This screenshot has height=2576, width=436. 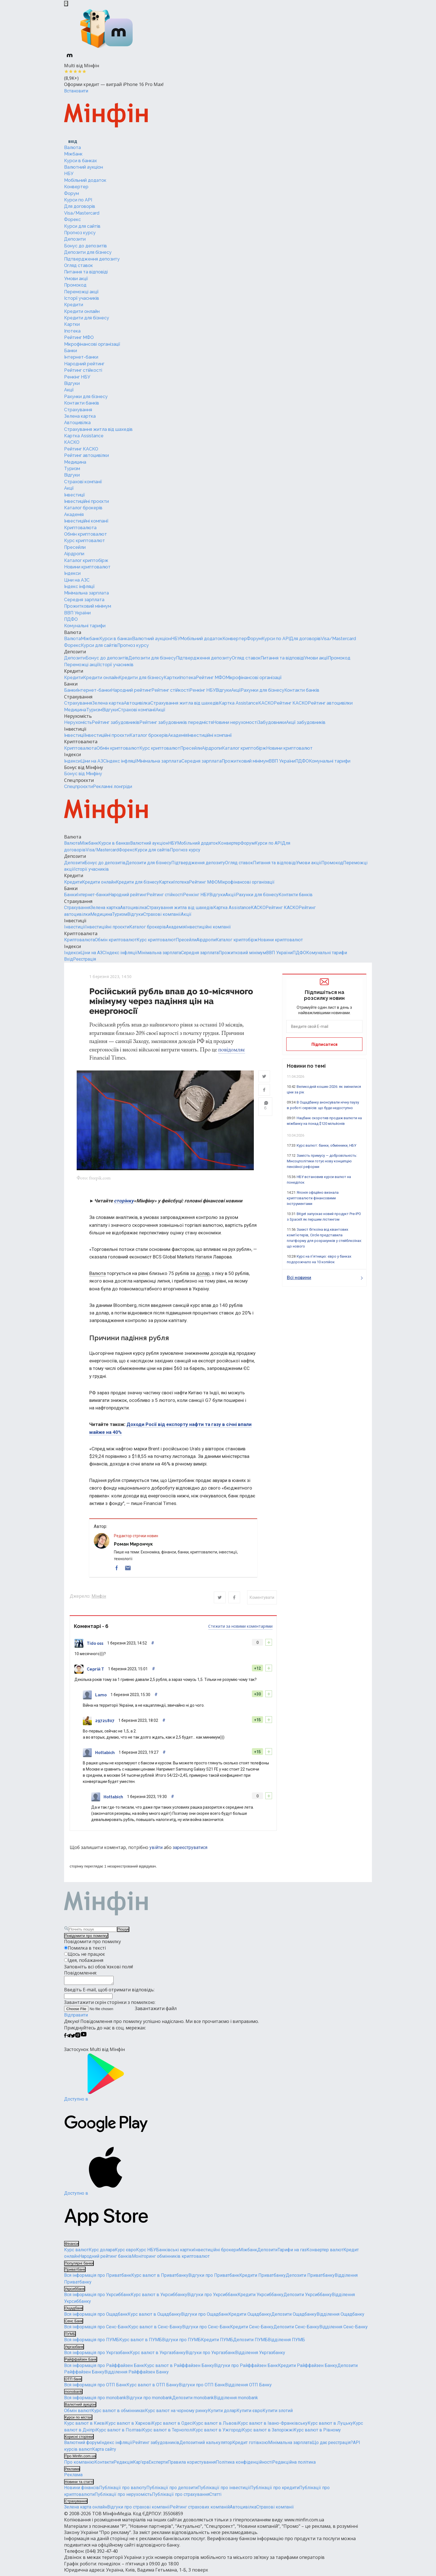 What do you see at coordinates (86, 593) in the screenshot?
I see `Мінімальна зарплата` at bounding box center [86, 593].